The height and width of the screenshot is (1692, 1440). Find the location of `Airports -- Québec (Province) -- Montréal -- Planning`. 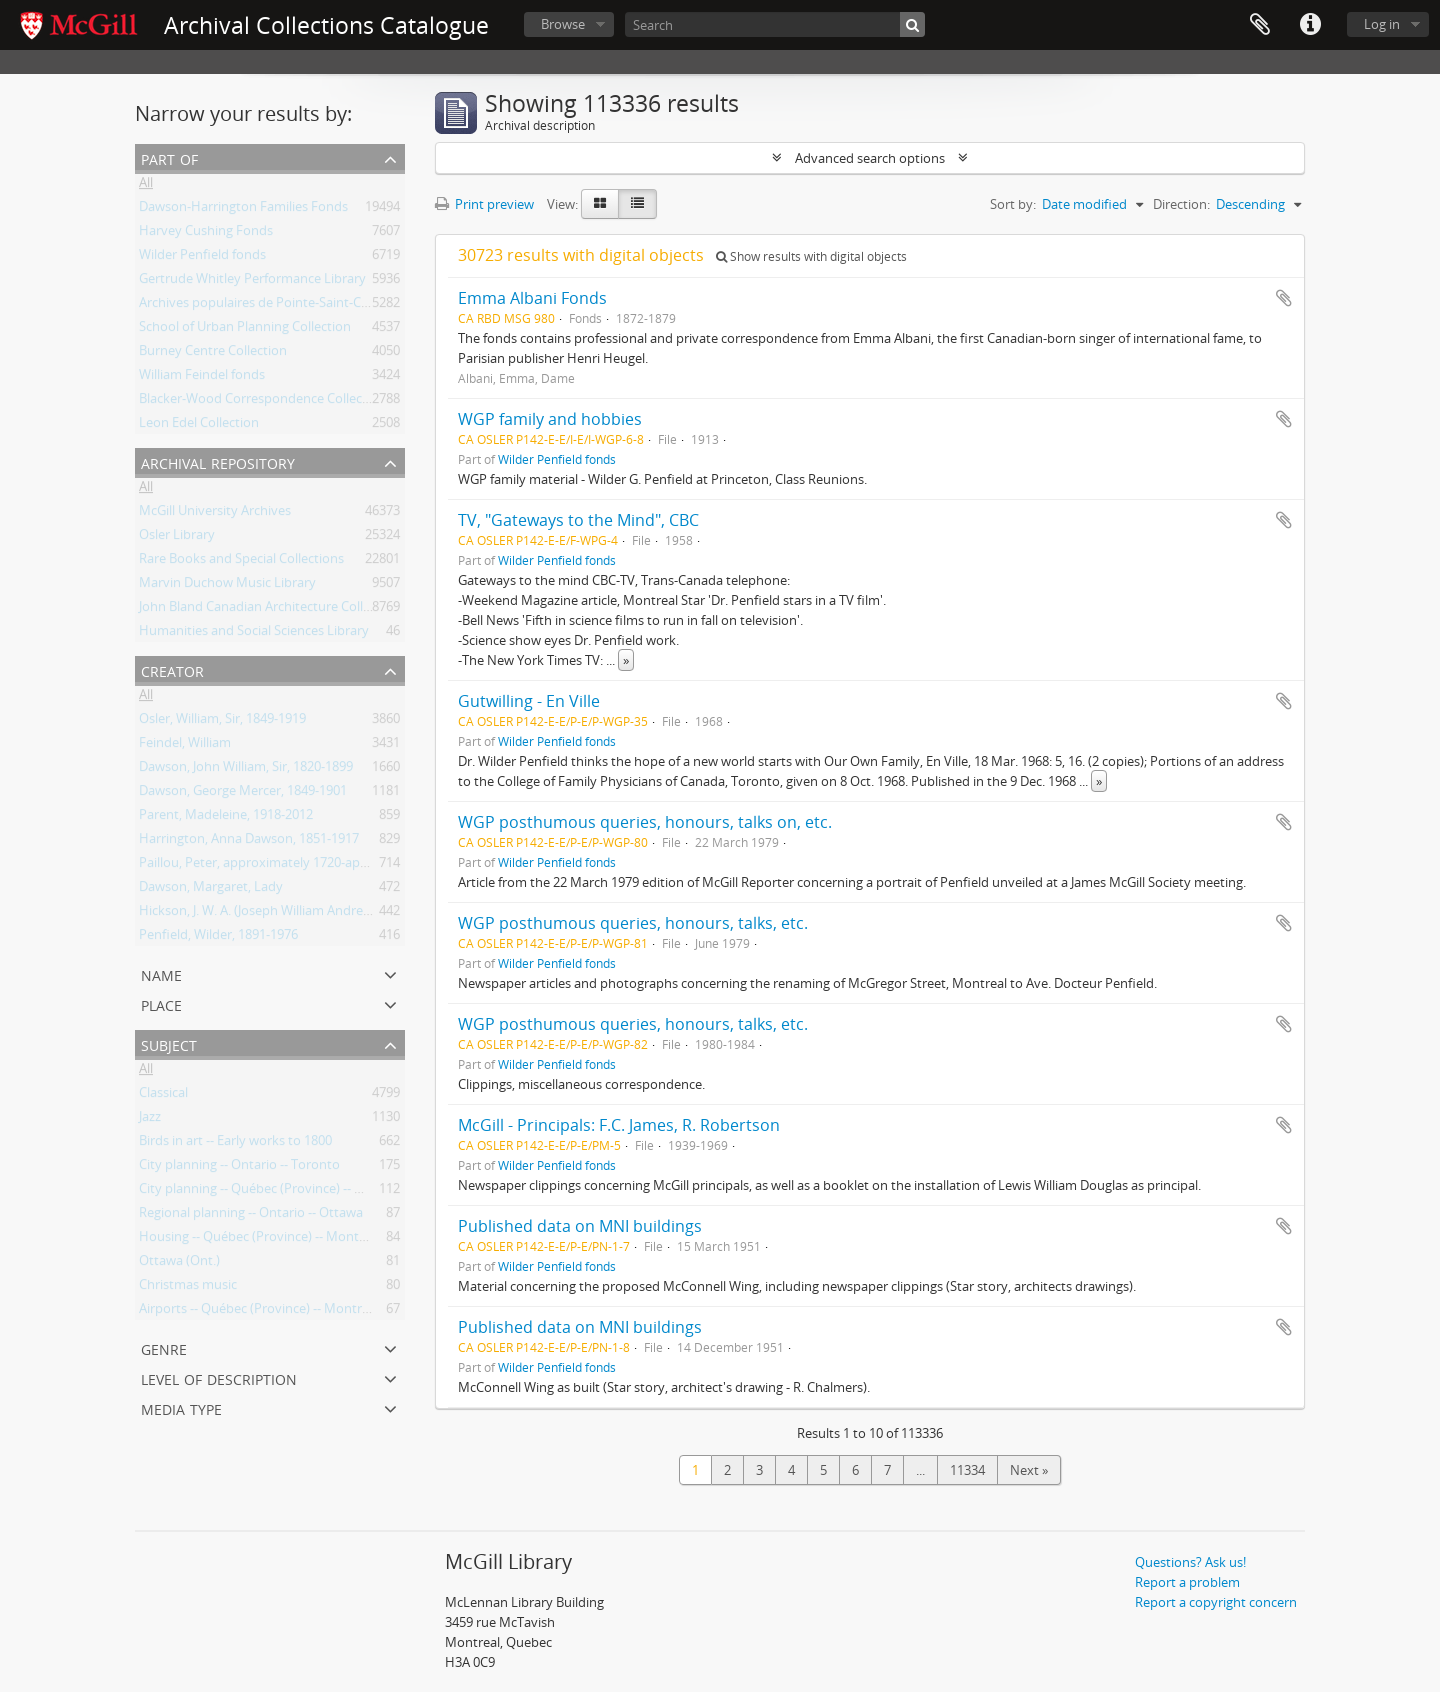

Airports -- Québec (Province) -- Montréal -- Planning is located at coordinates (292, 1312).